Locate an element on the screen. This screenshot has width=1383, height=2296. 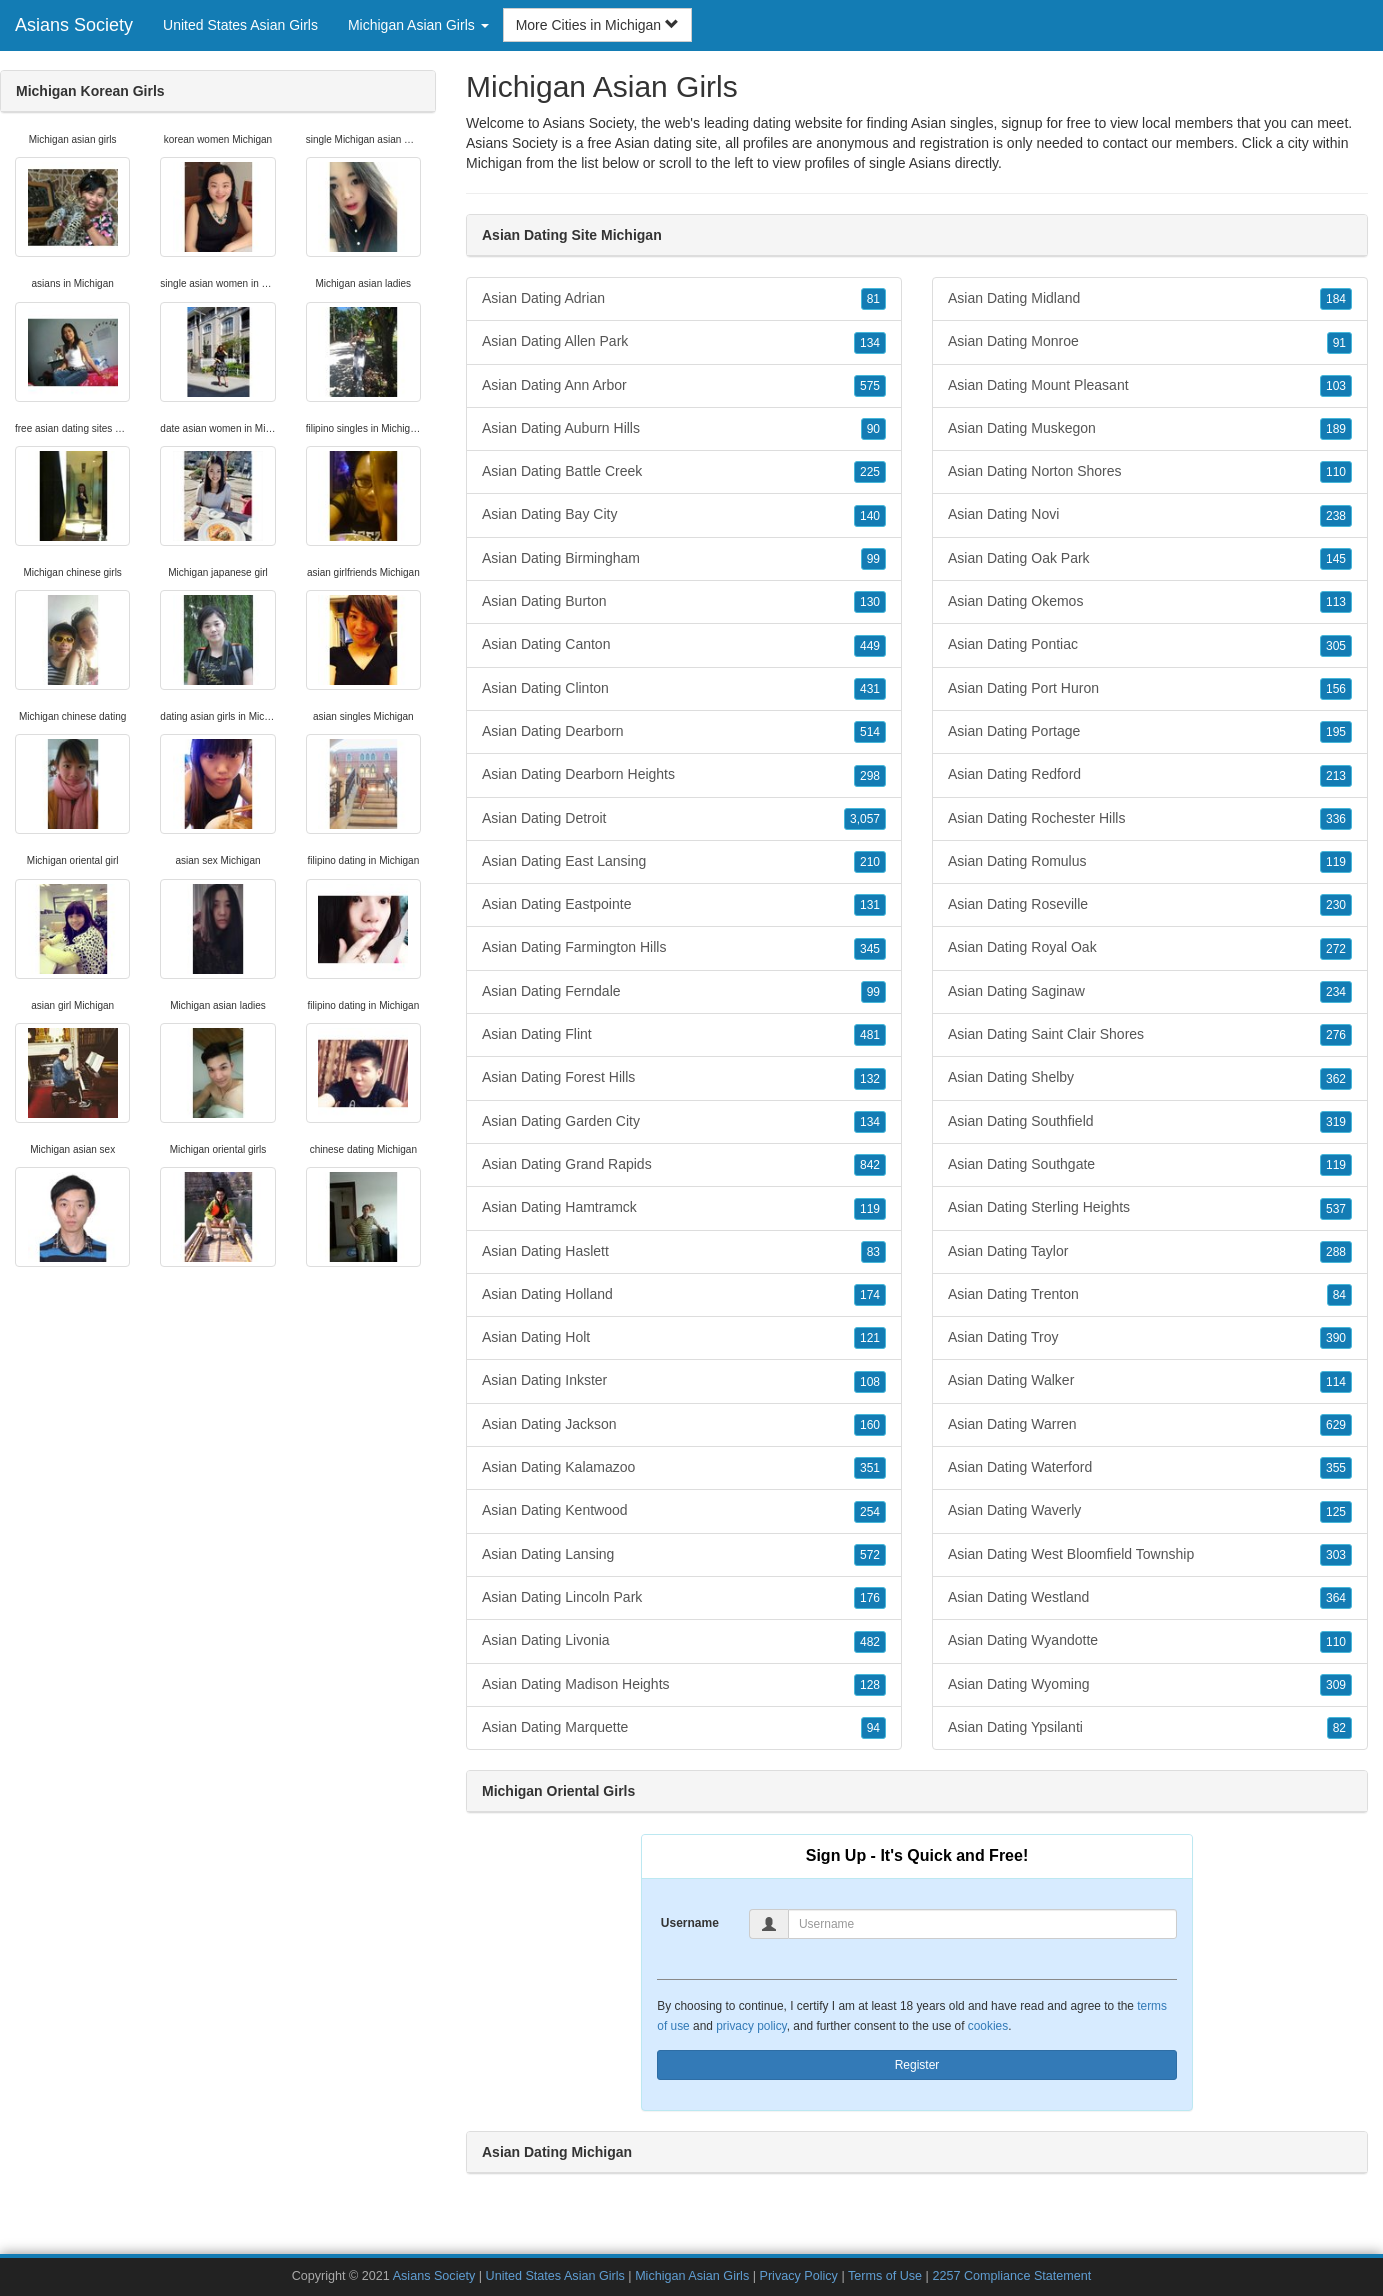
Privacy Policy is located at coordinates (799, 2276).